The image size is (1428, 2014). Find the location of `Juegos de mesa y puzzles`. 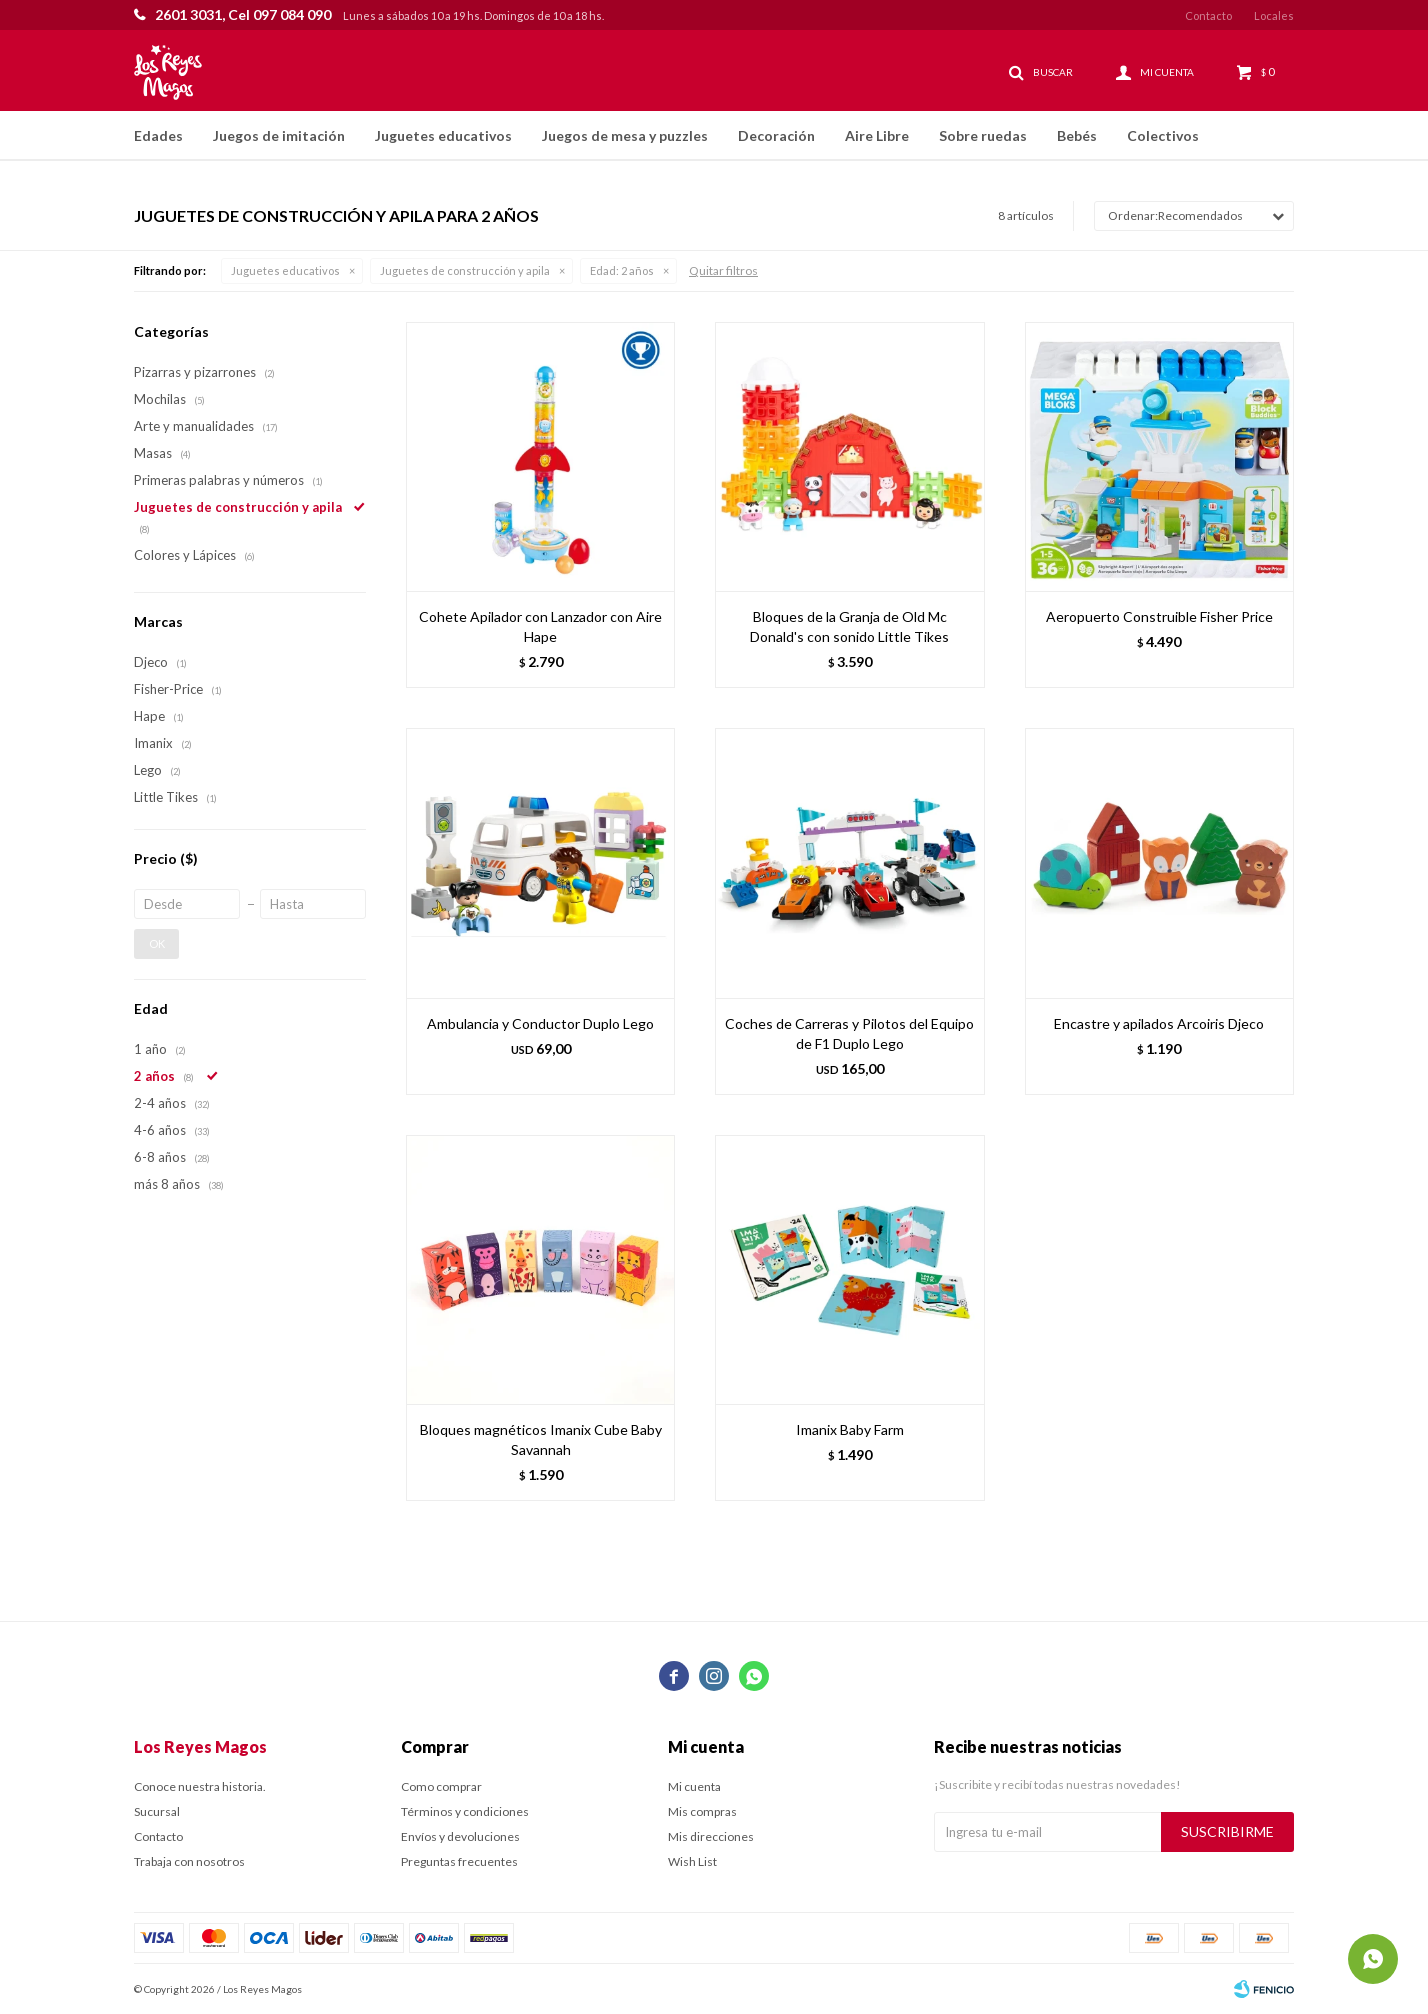

Juegos de mesa y puzzles is located at coordinates (625, 135).